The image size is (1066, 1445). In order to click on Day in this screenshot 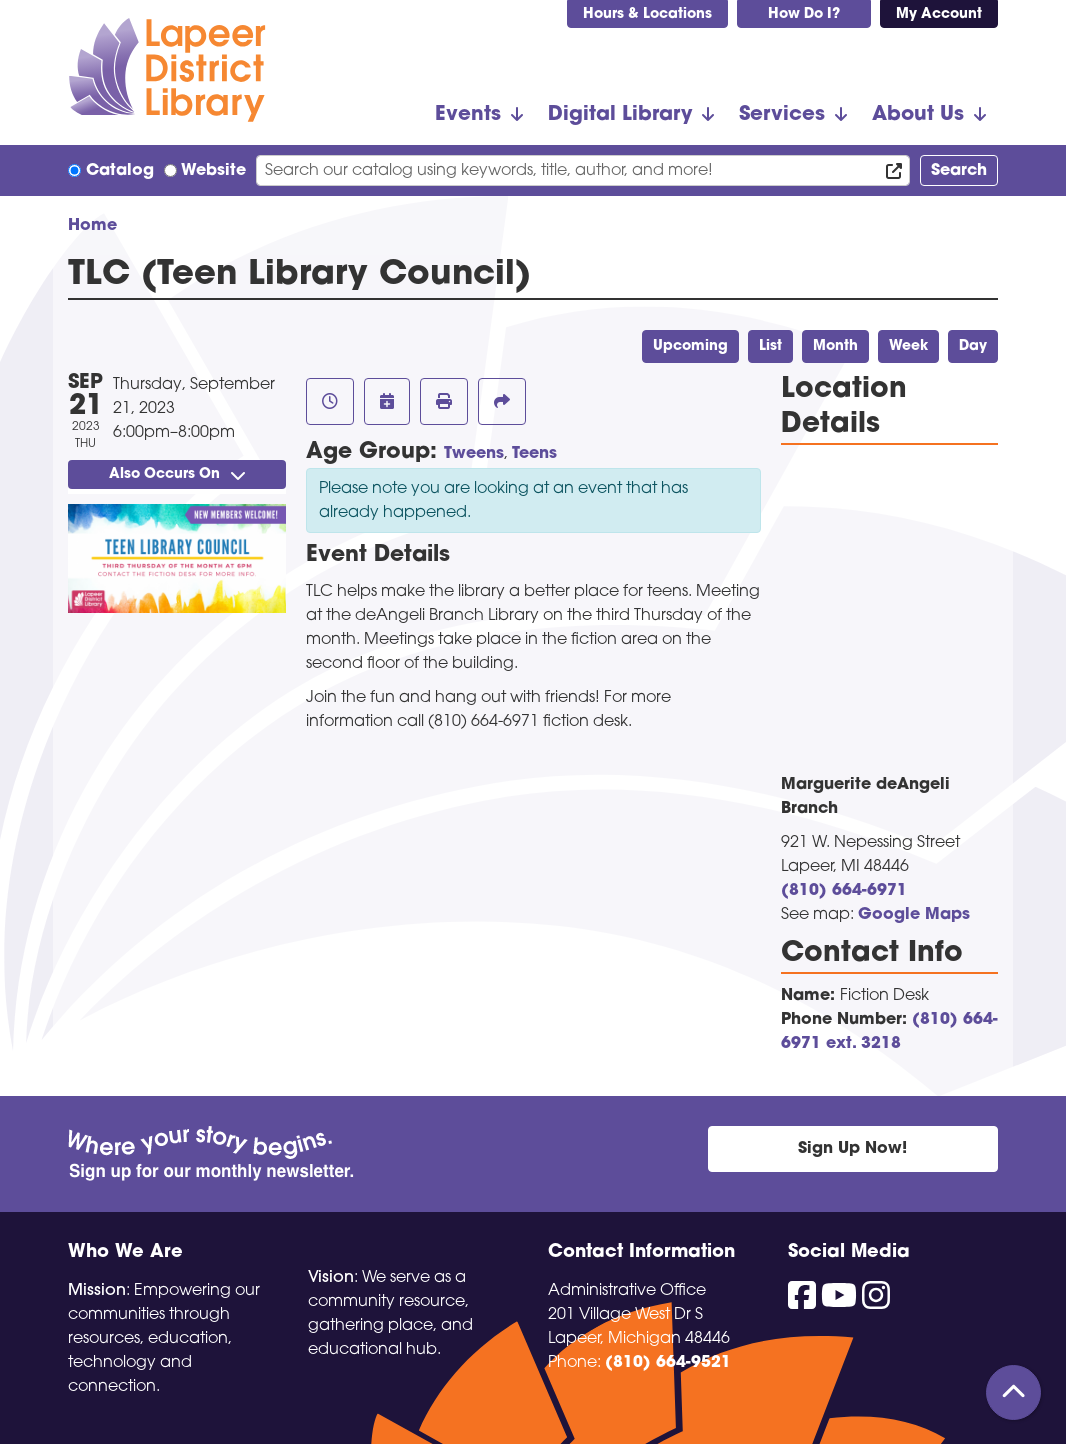, I will do `click(973, 346)`.